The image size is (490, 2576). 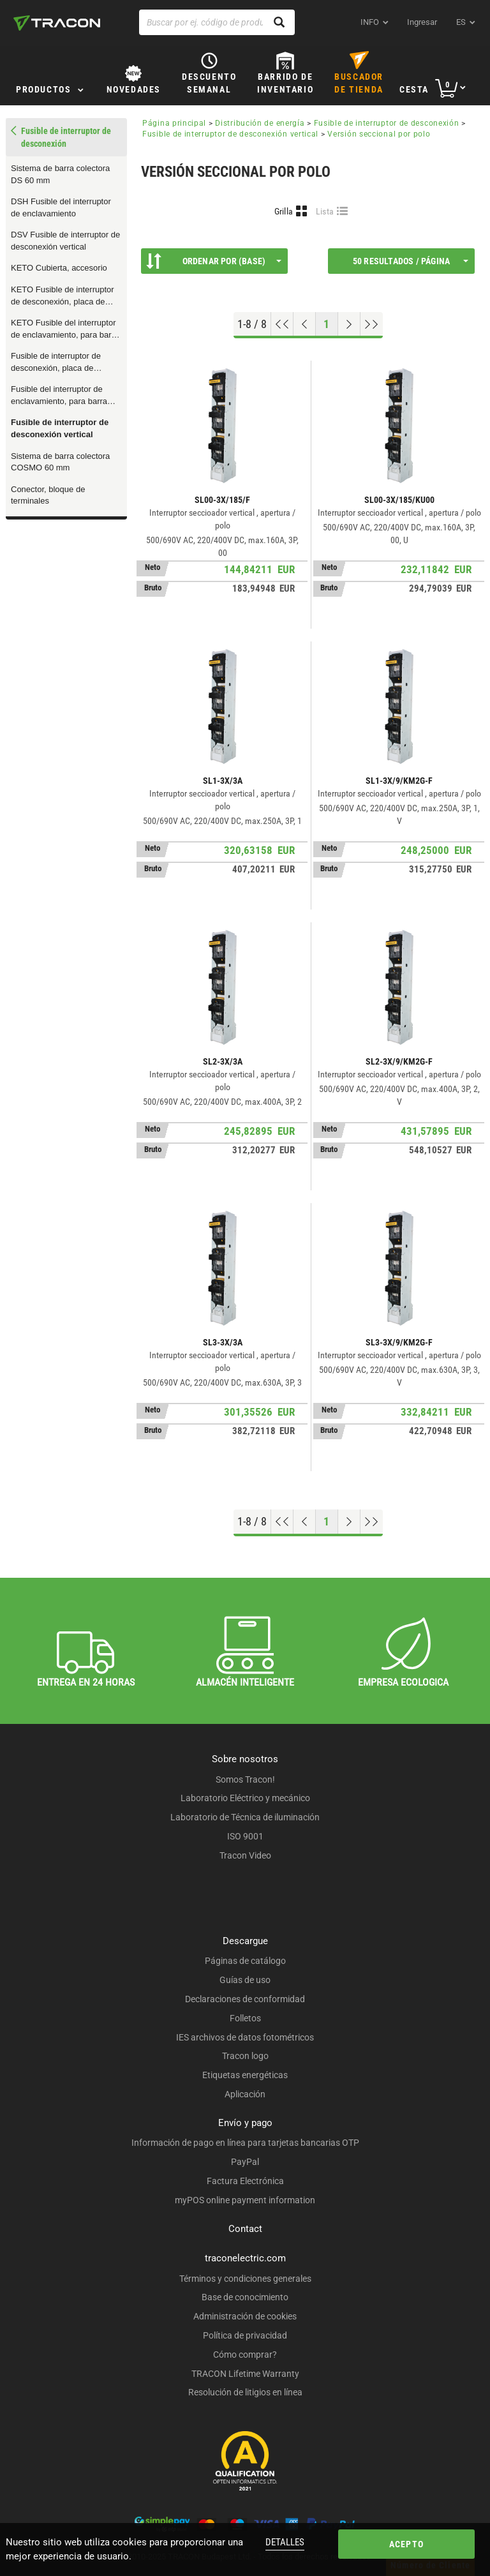 What do you see at coordinates (245, 2181) in the screenshot?
I see `Factura Electrónica` at bounding box center [245, 2181].